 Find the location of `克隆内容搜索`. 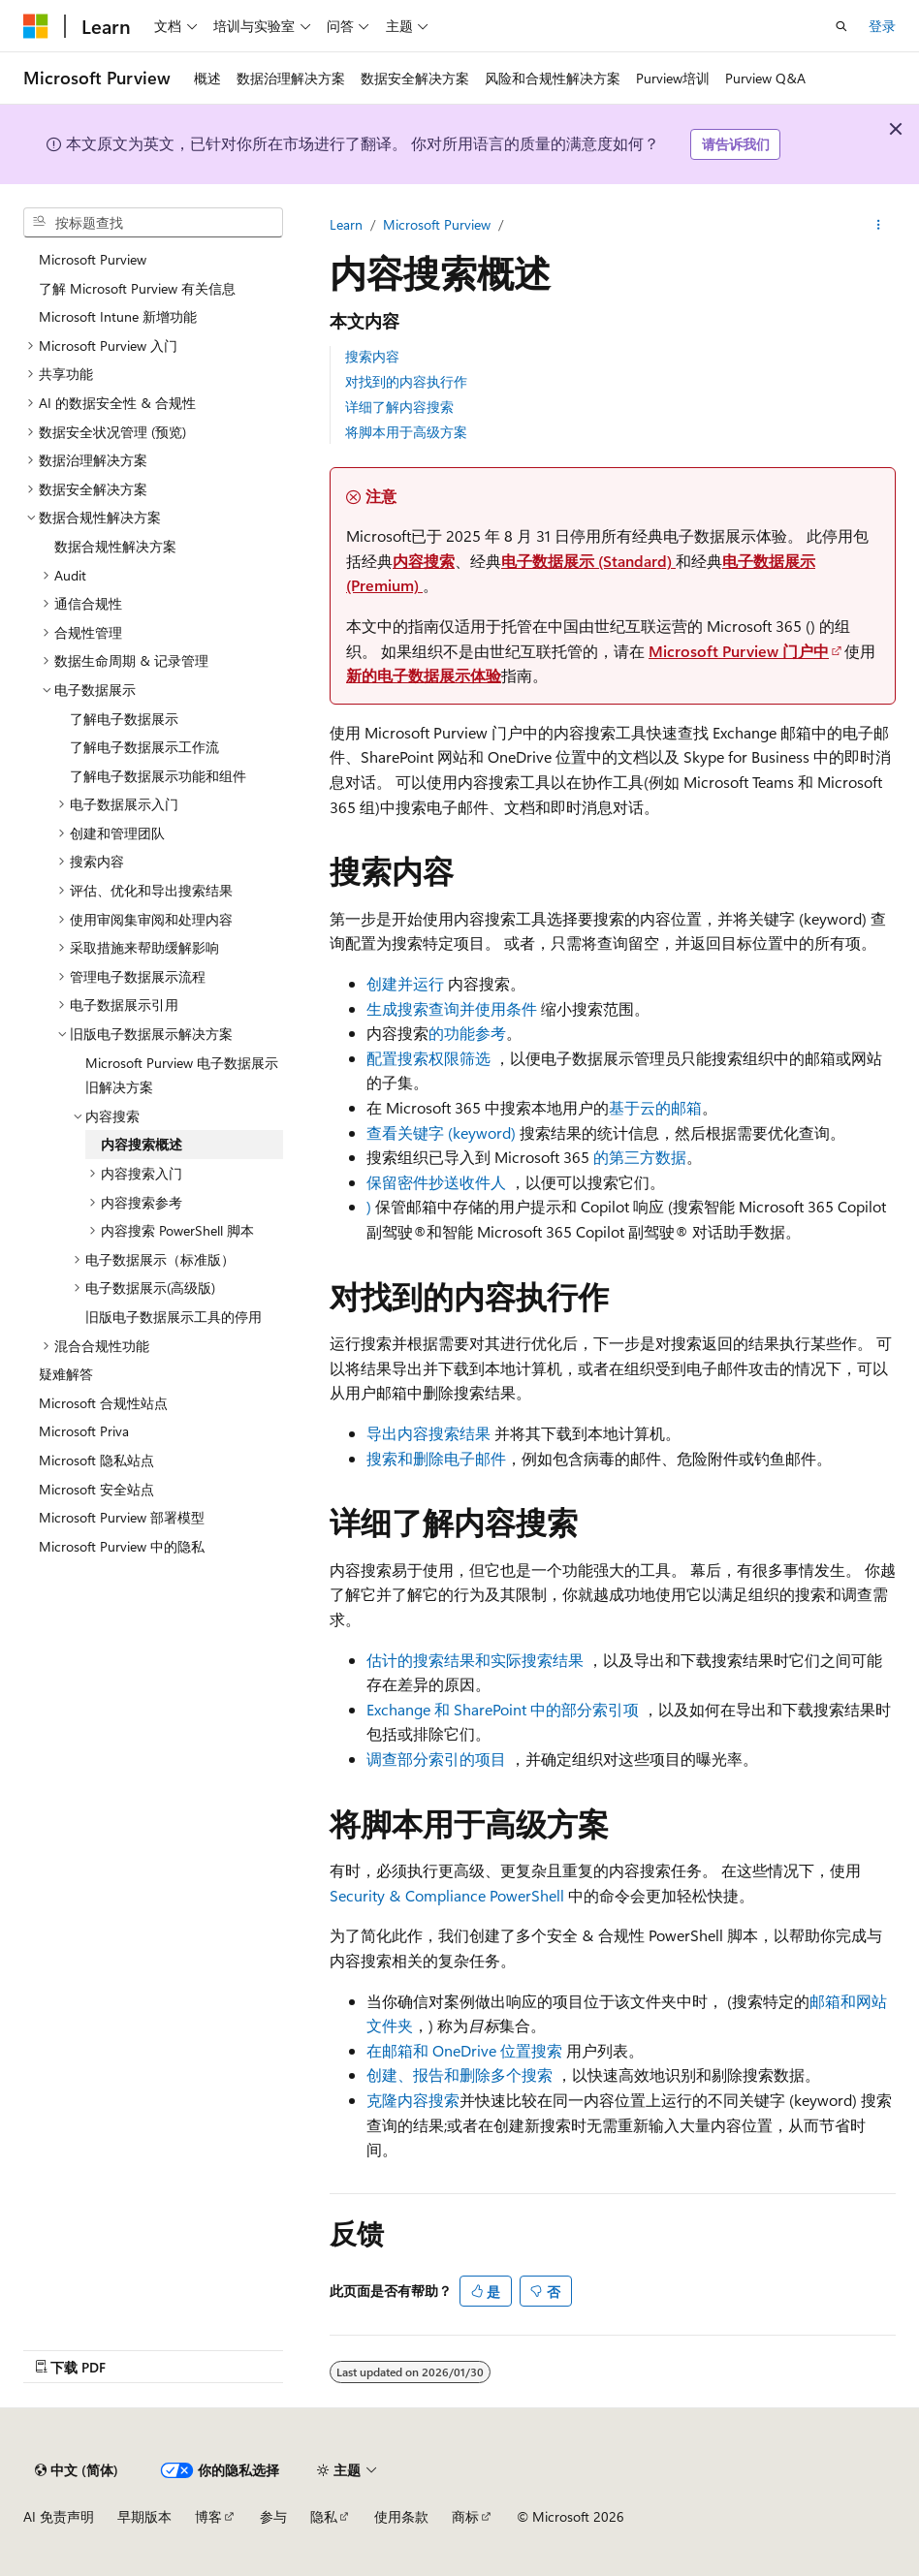

克隆内容搜索 is located at coordinates (413, 2099).